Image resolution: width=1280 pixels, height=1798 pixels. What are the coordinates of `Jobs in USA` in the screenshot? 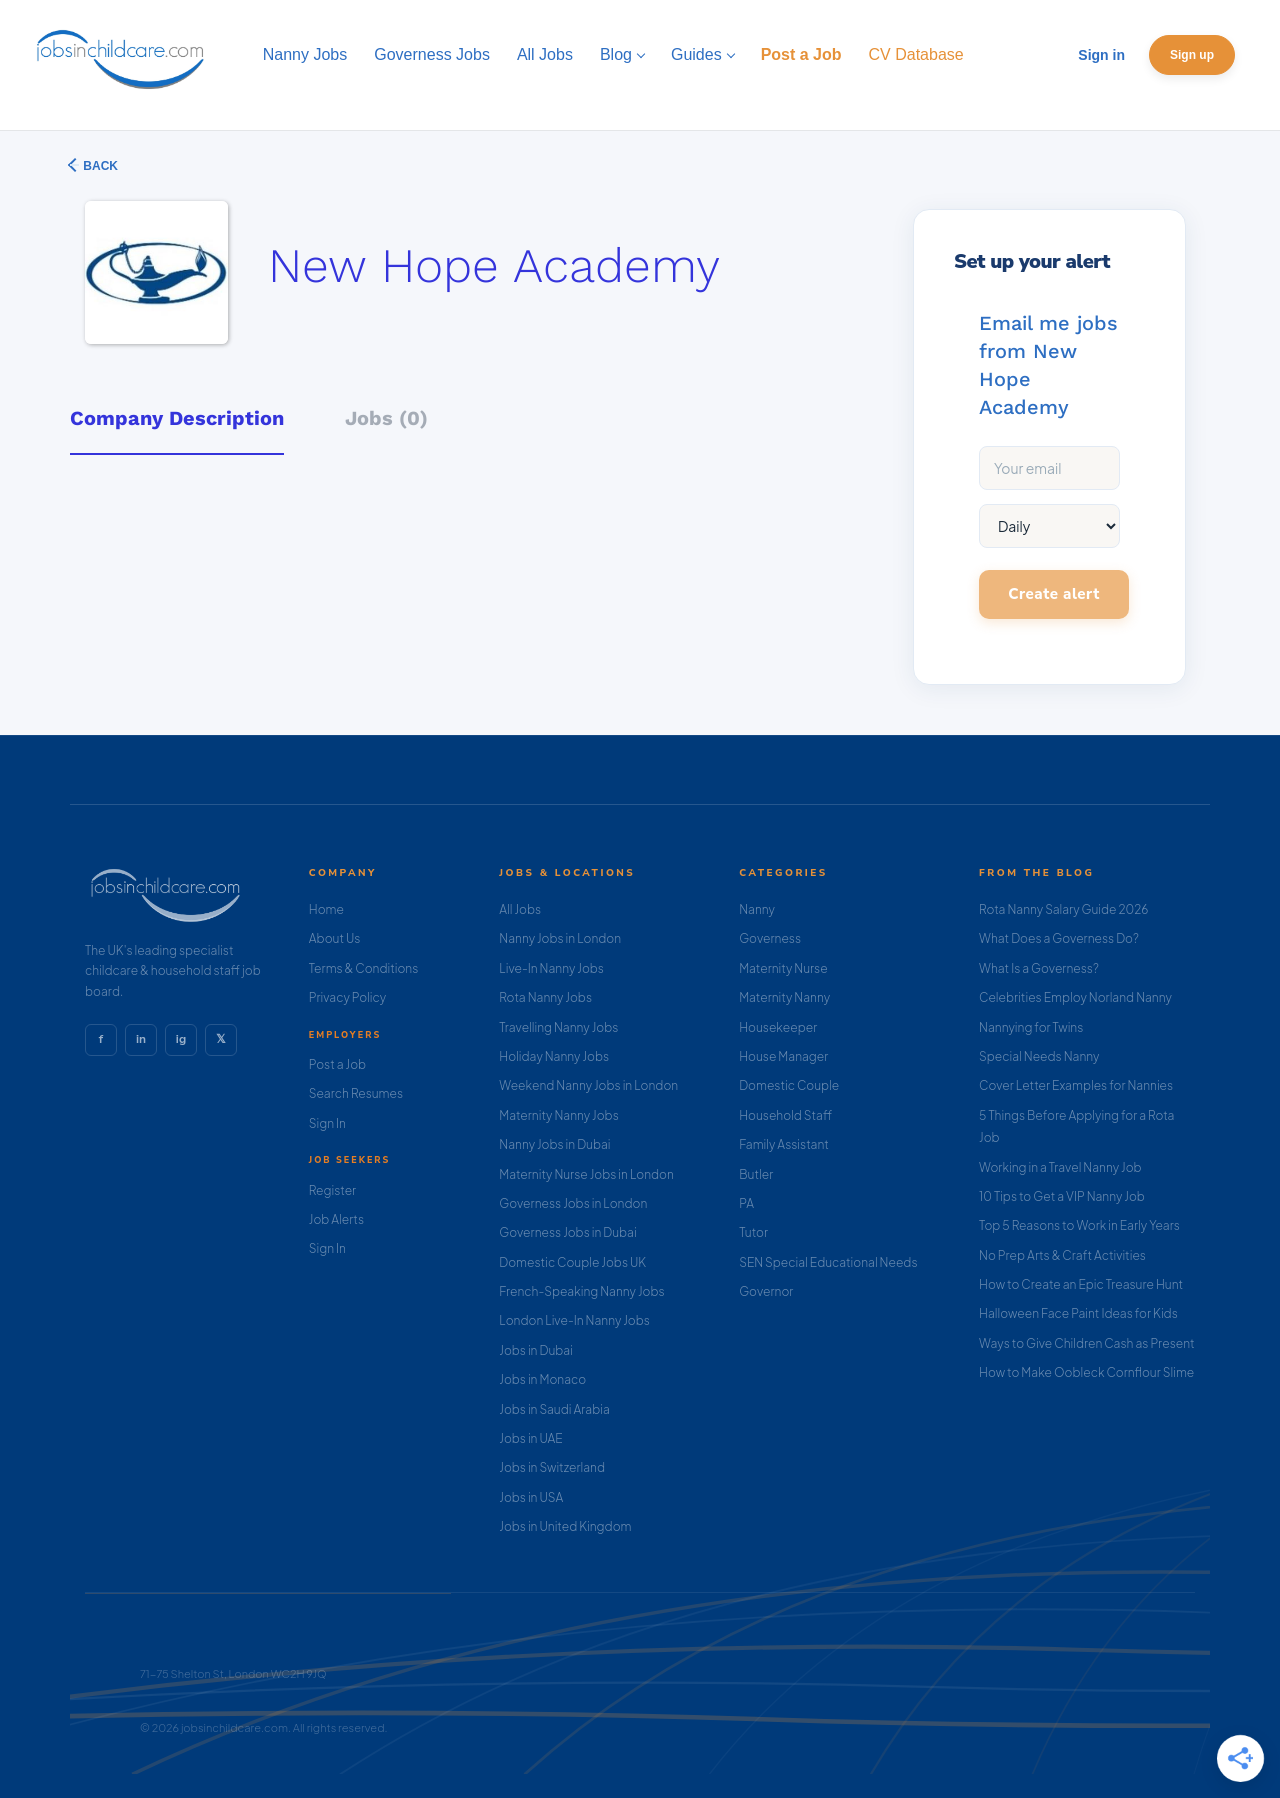 It's located at (531, 1497).